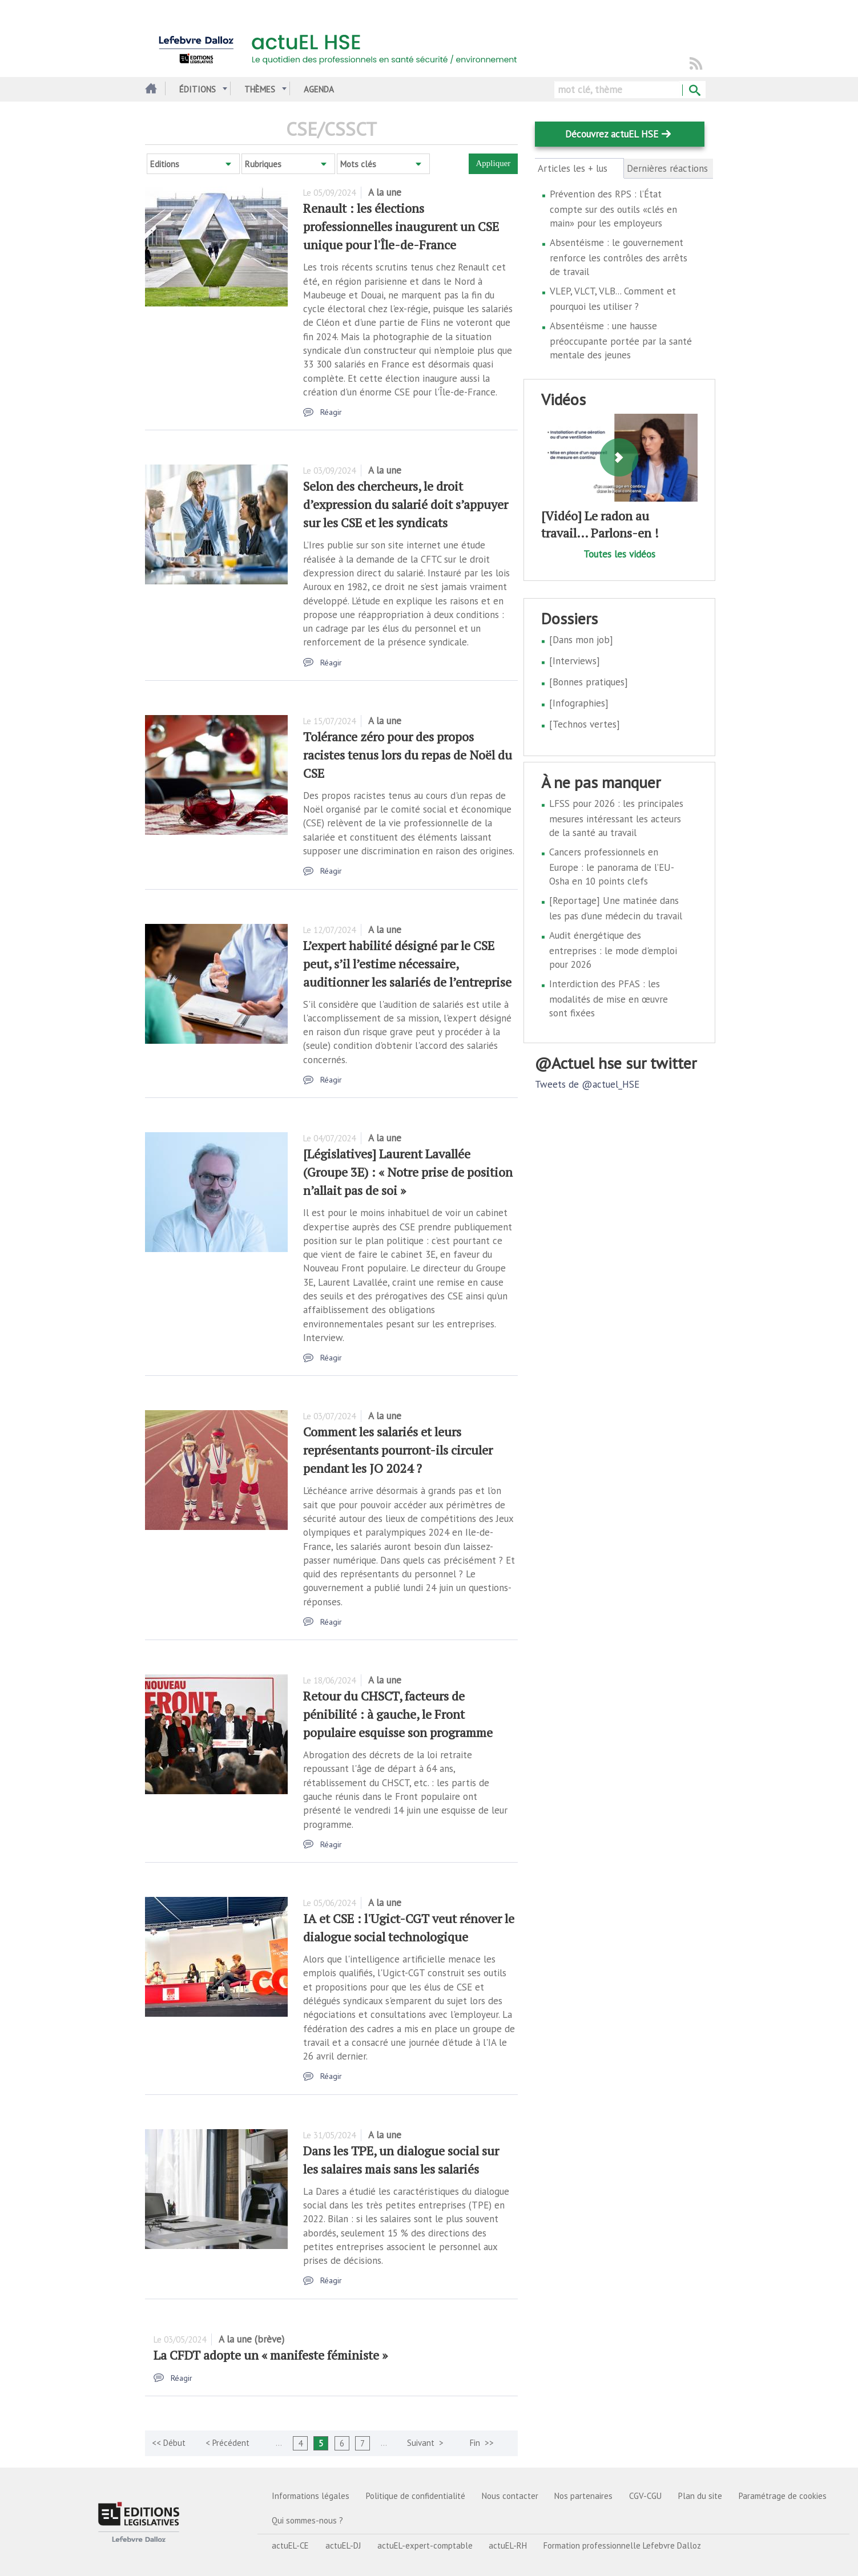 This screenshot has width=858, height=2576. Describe the element at coordinates (407, 963) in the screenshot. I see `L’expert habilité désigné par le CSE peut, s’il l’estime nécessaire, auditionner les salariés de l’entreprise` at that location.